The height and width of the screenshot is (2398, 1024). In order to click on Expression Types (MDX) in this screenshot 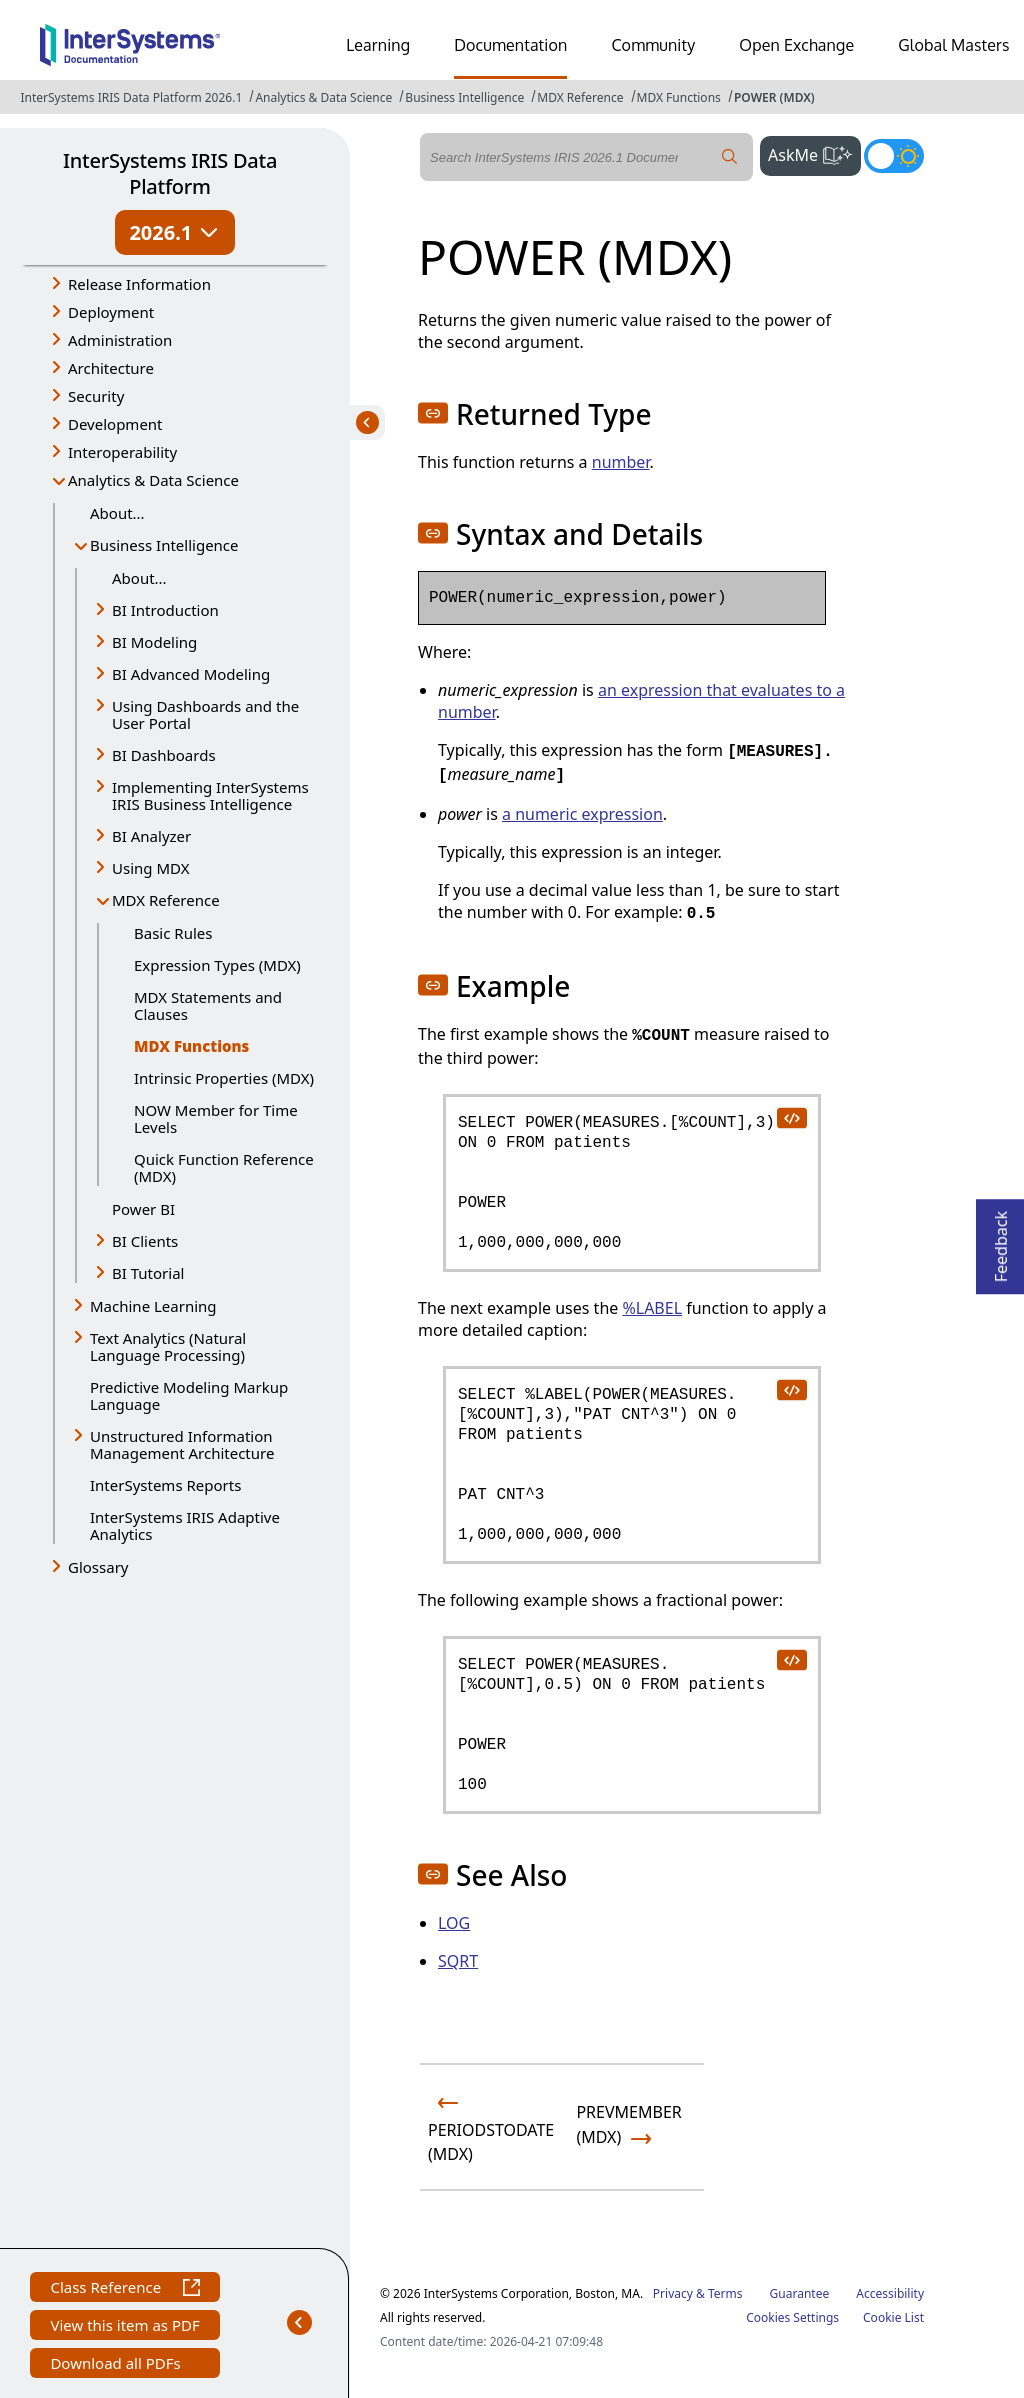, I will do `click(217, 965)`.